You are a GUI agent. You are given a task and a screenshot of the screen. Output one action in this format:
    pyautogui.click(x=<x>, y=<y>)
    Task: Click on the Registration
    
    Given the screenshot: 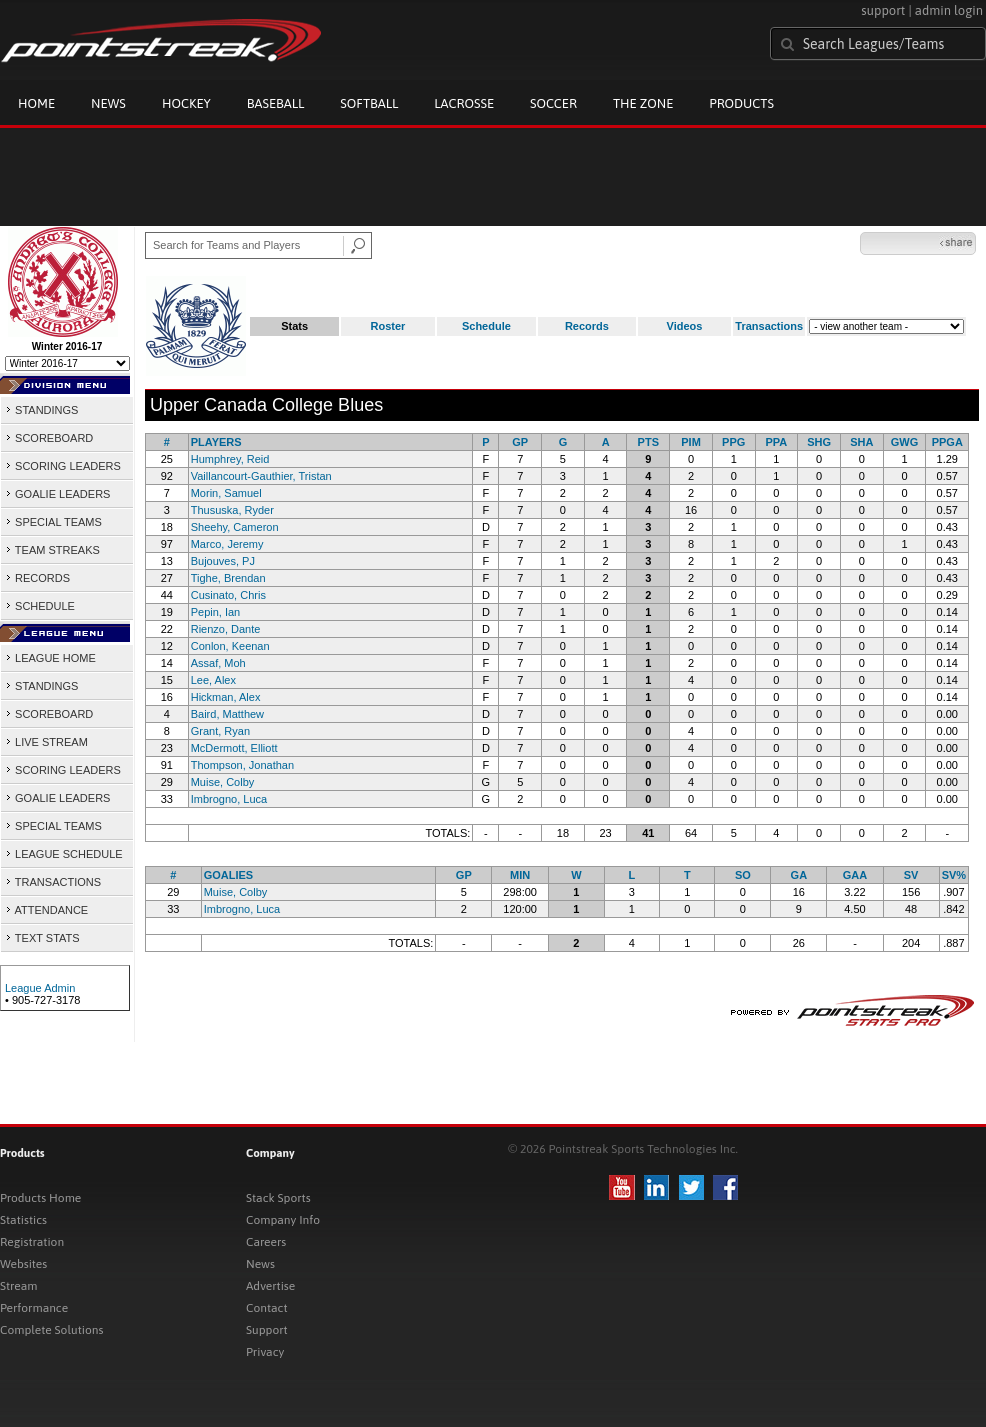 What is the action you would take?
    pyautogui.click(x=32, y=1242)
    